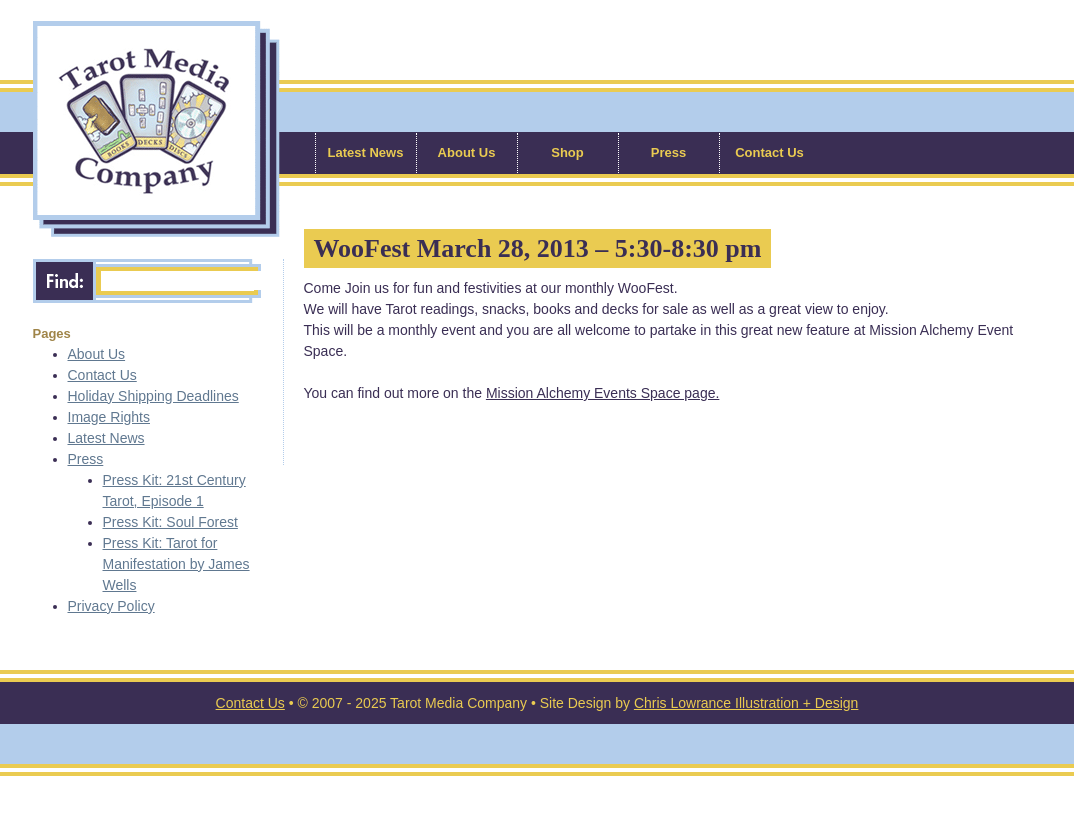  What do you see at coordinates (602, 393) in the screenshot?
I see `Mission Alchemy Events Space page.` at bounding box center [602, 393].